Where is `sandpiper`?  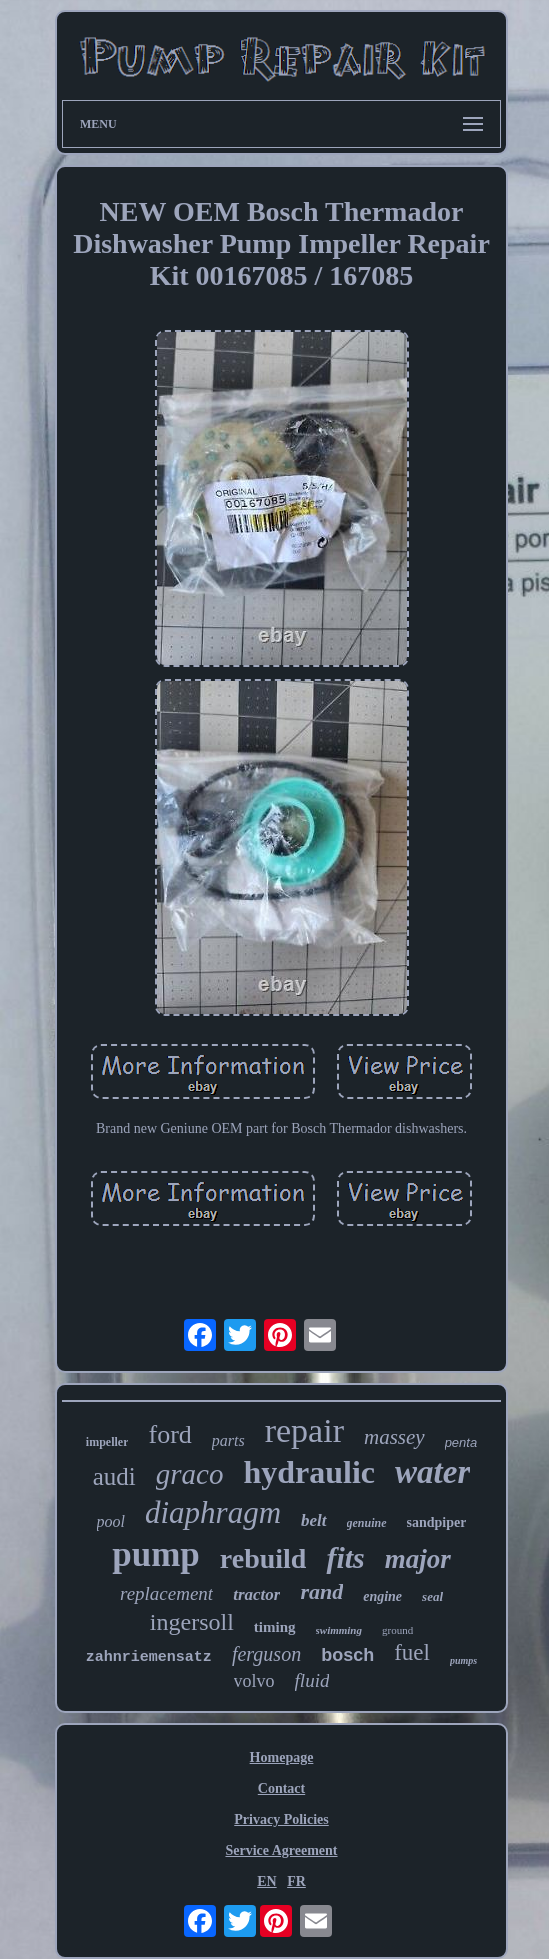 sandpiper is located at coordinates (437, 1522).